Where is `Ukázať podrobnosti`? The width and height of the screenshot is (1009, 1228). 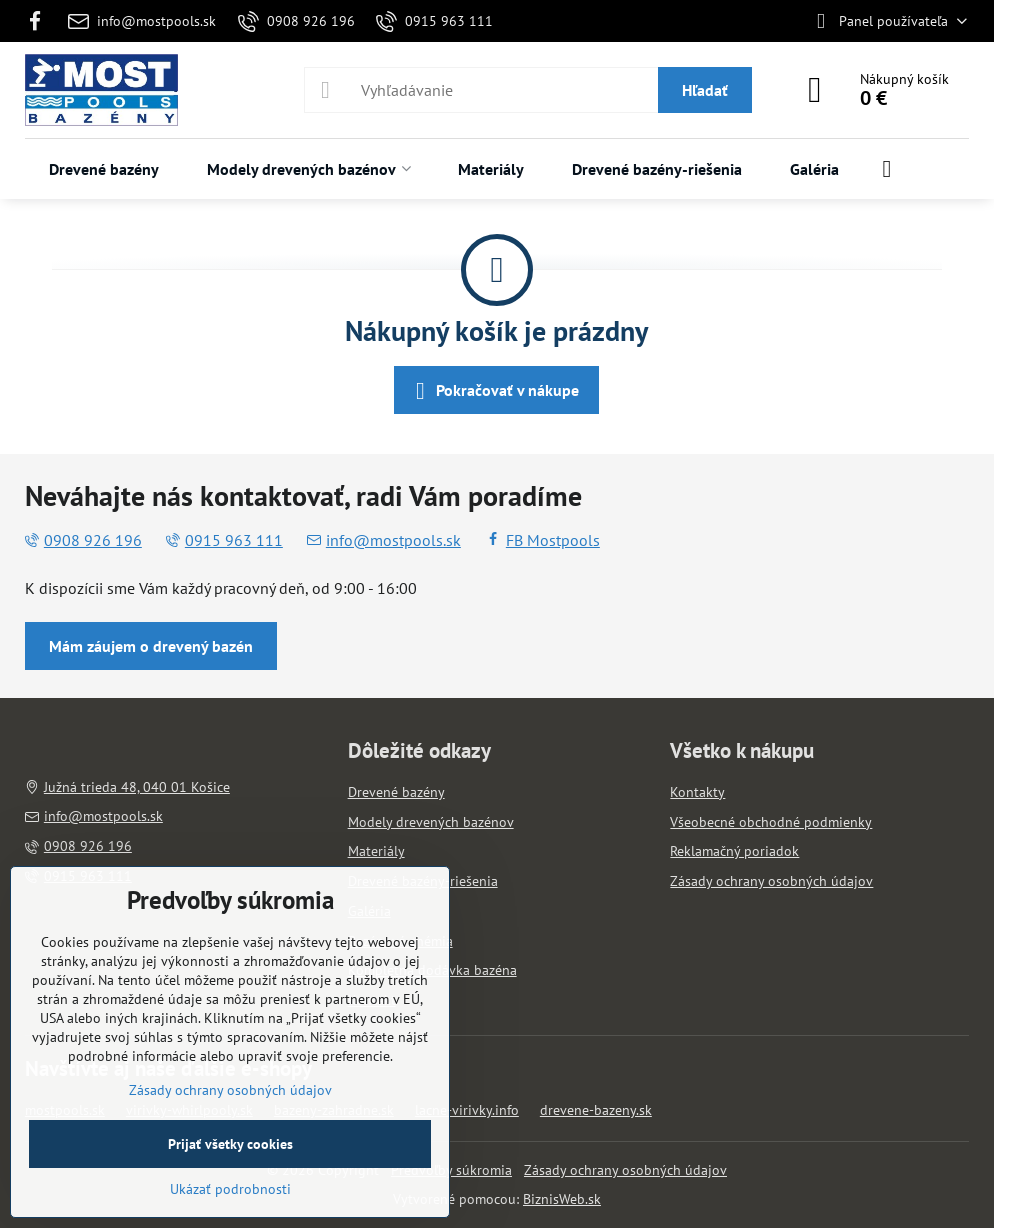 Ukázať podrobnosti is located at coordinates (230, 1189).